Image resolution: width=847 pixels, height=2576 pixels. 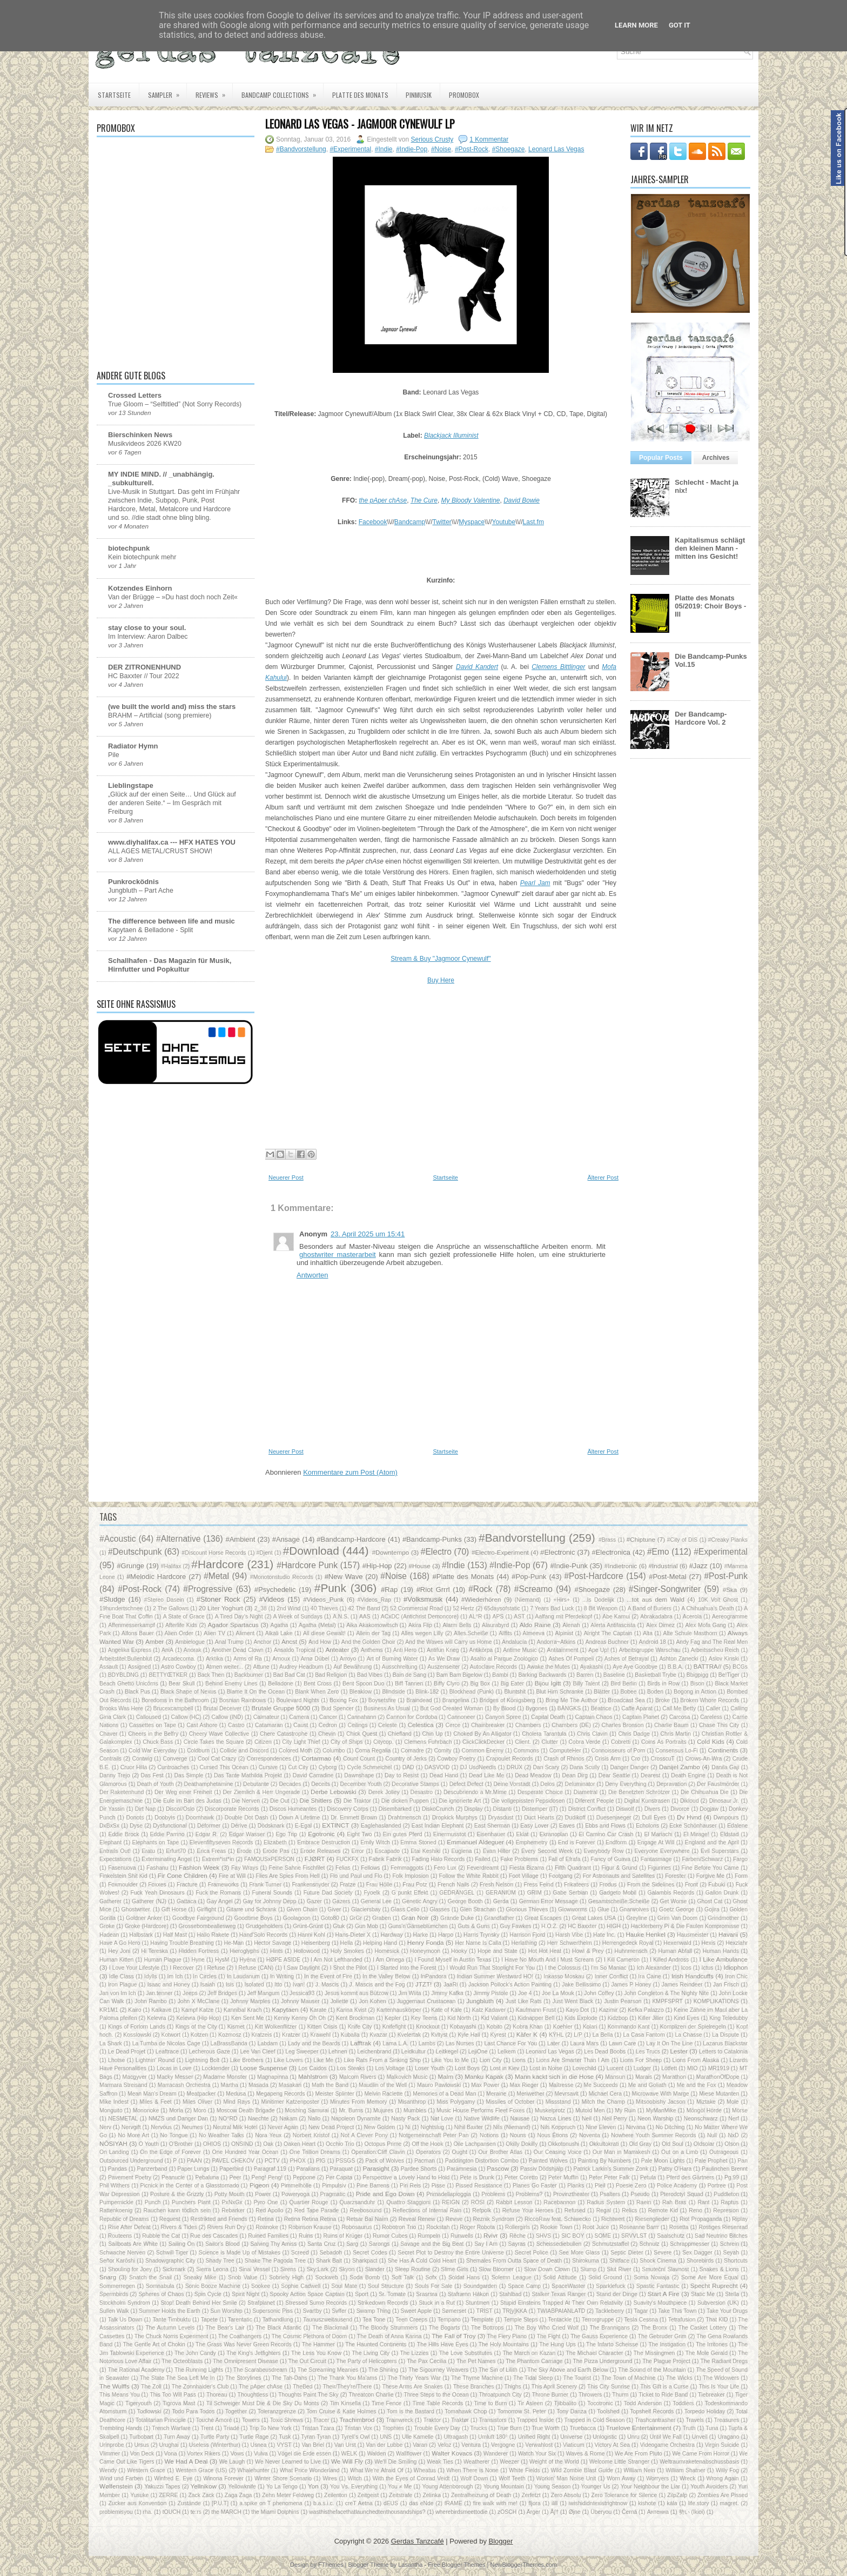 What do you see at coordinates (154, 2344) in the screenshot?
I see `The Gentle Art of Chokin` at bounding box center [154, 2344].